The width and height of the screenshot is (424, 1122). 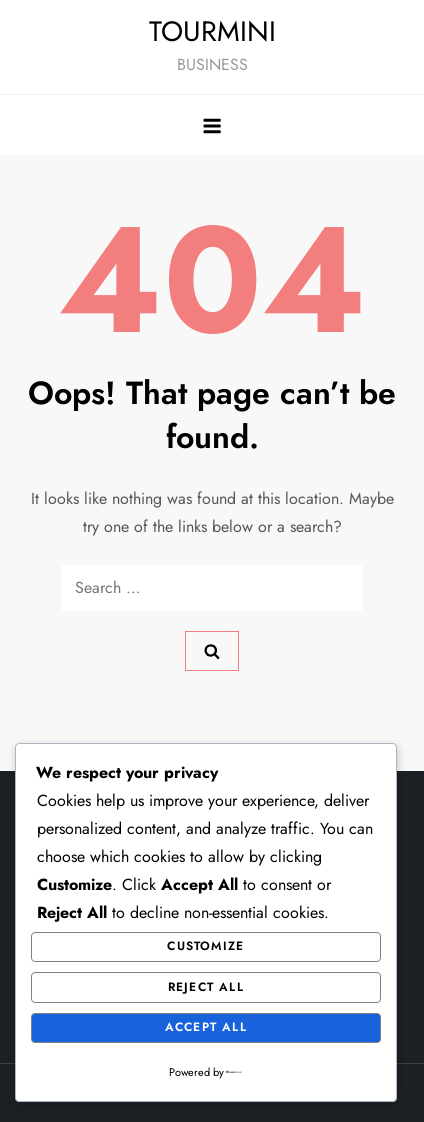 What do you see at coordinates (206, 1027) in the screenshot?
I see `Accept All` at bounding box center [206, 1027].